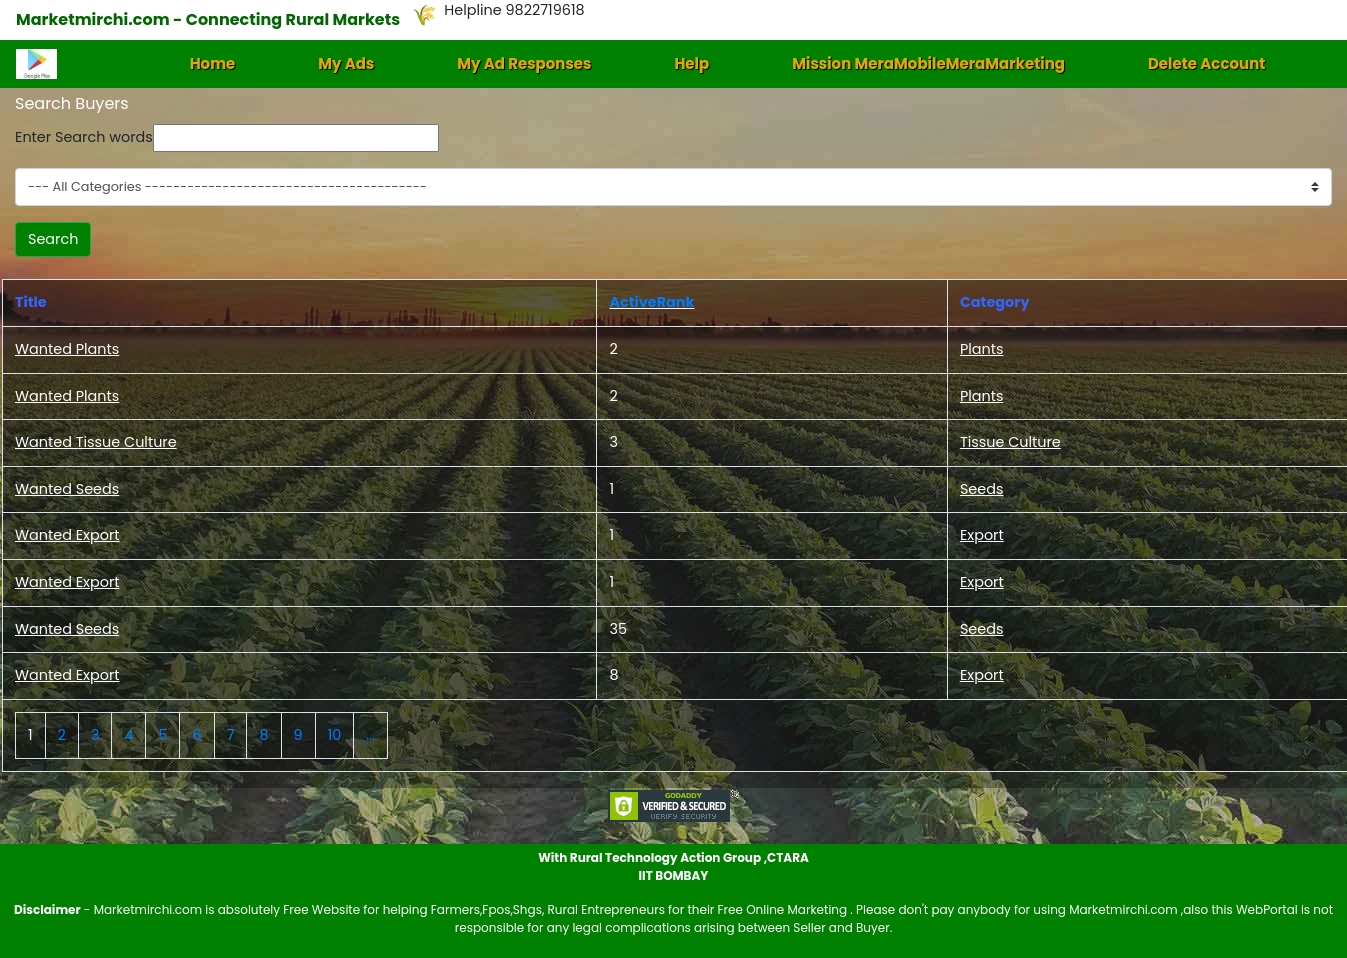 The width and height of the screenshot is (1347, 958). Describe the element at coordinates (691, 63) in the screenshot. I see `Help` at that location.